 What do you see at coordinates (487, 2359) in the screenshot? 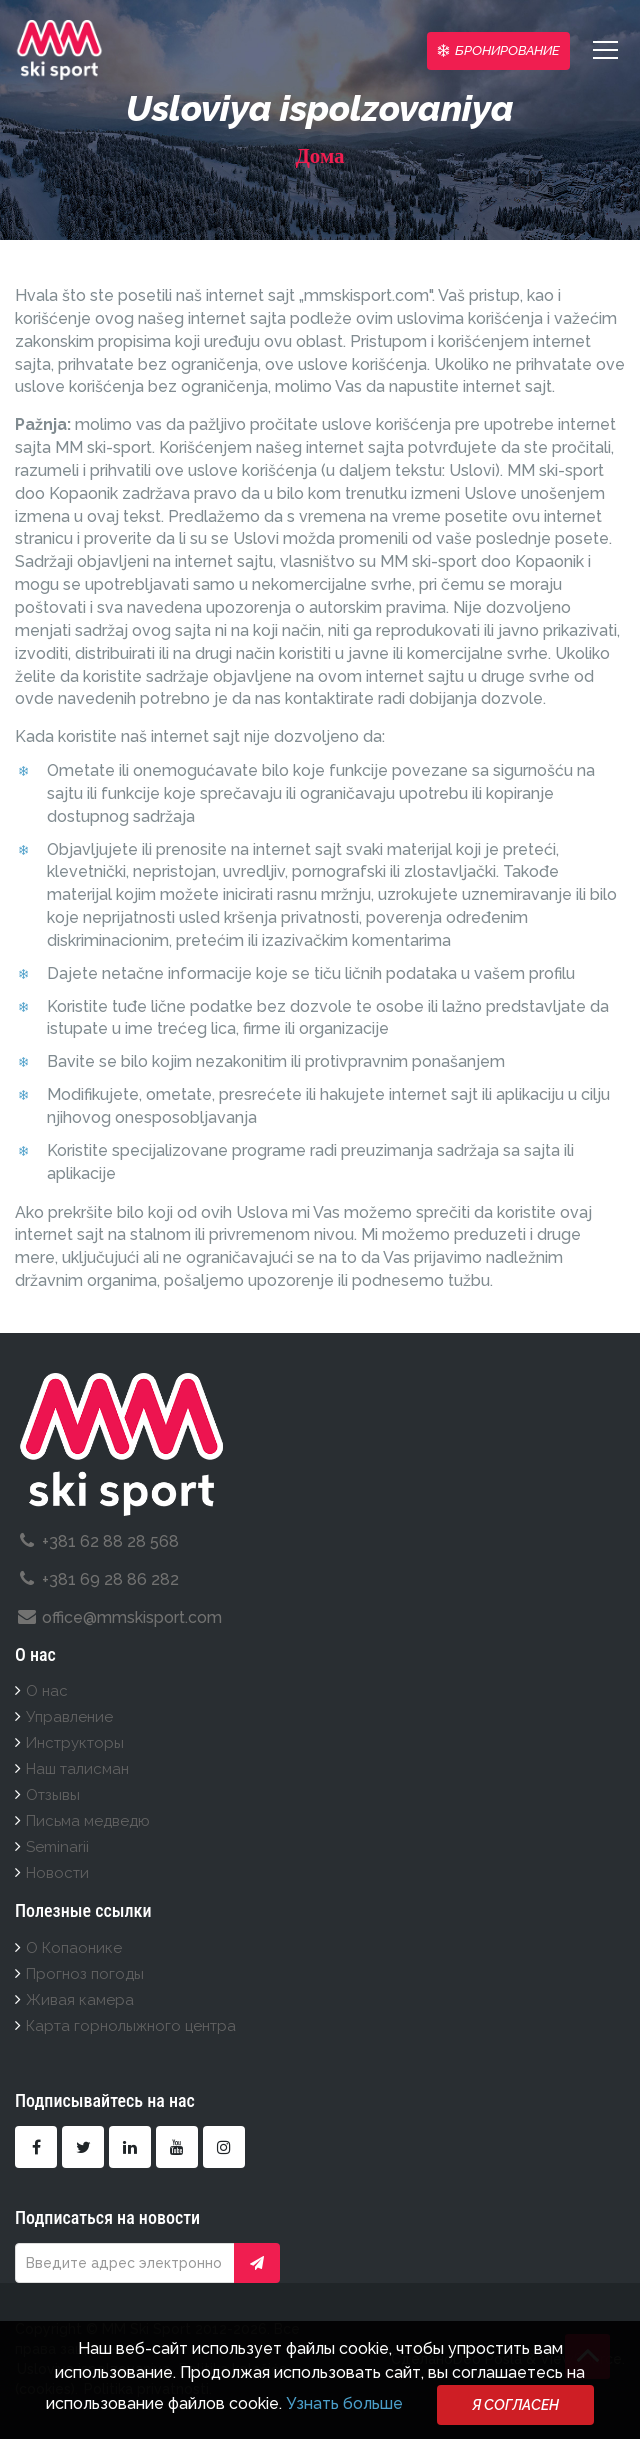
I see `Deo Posla` at bounding box center [487, 2359].